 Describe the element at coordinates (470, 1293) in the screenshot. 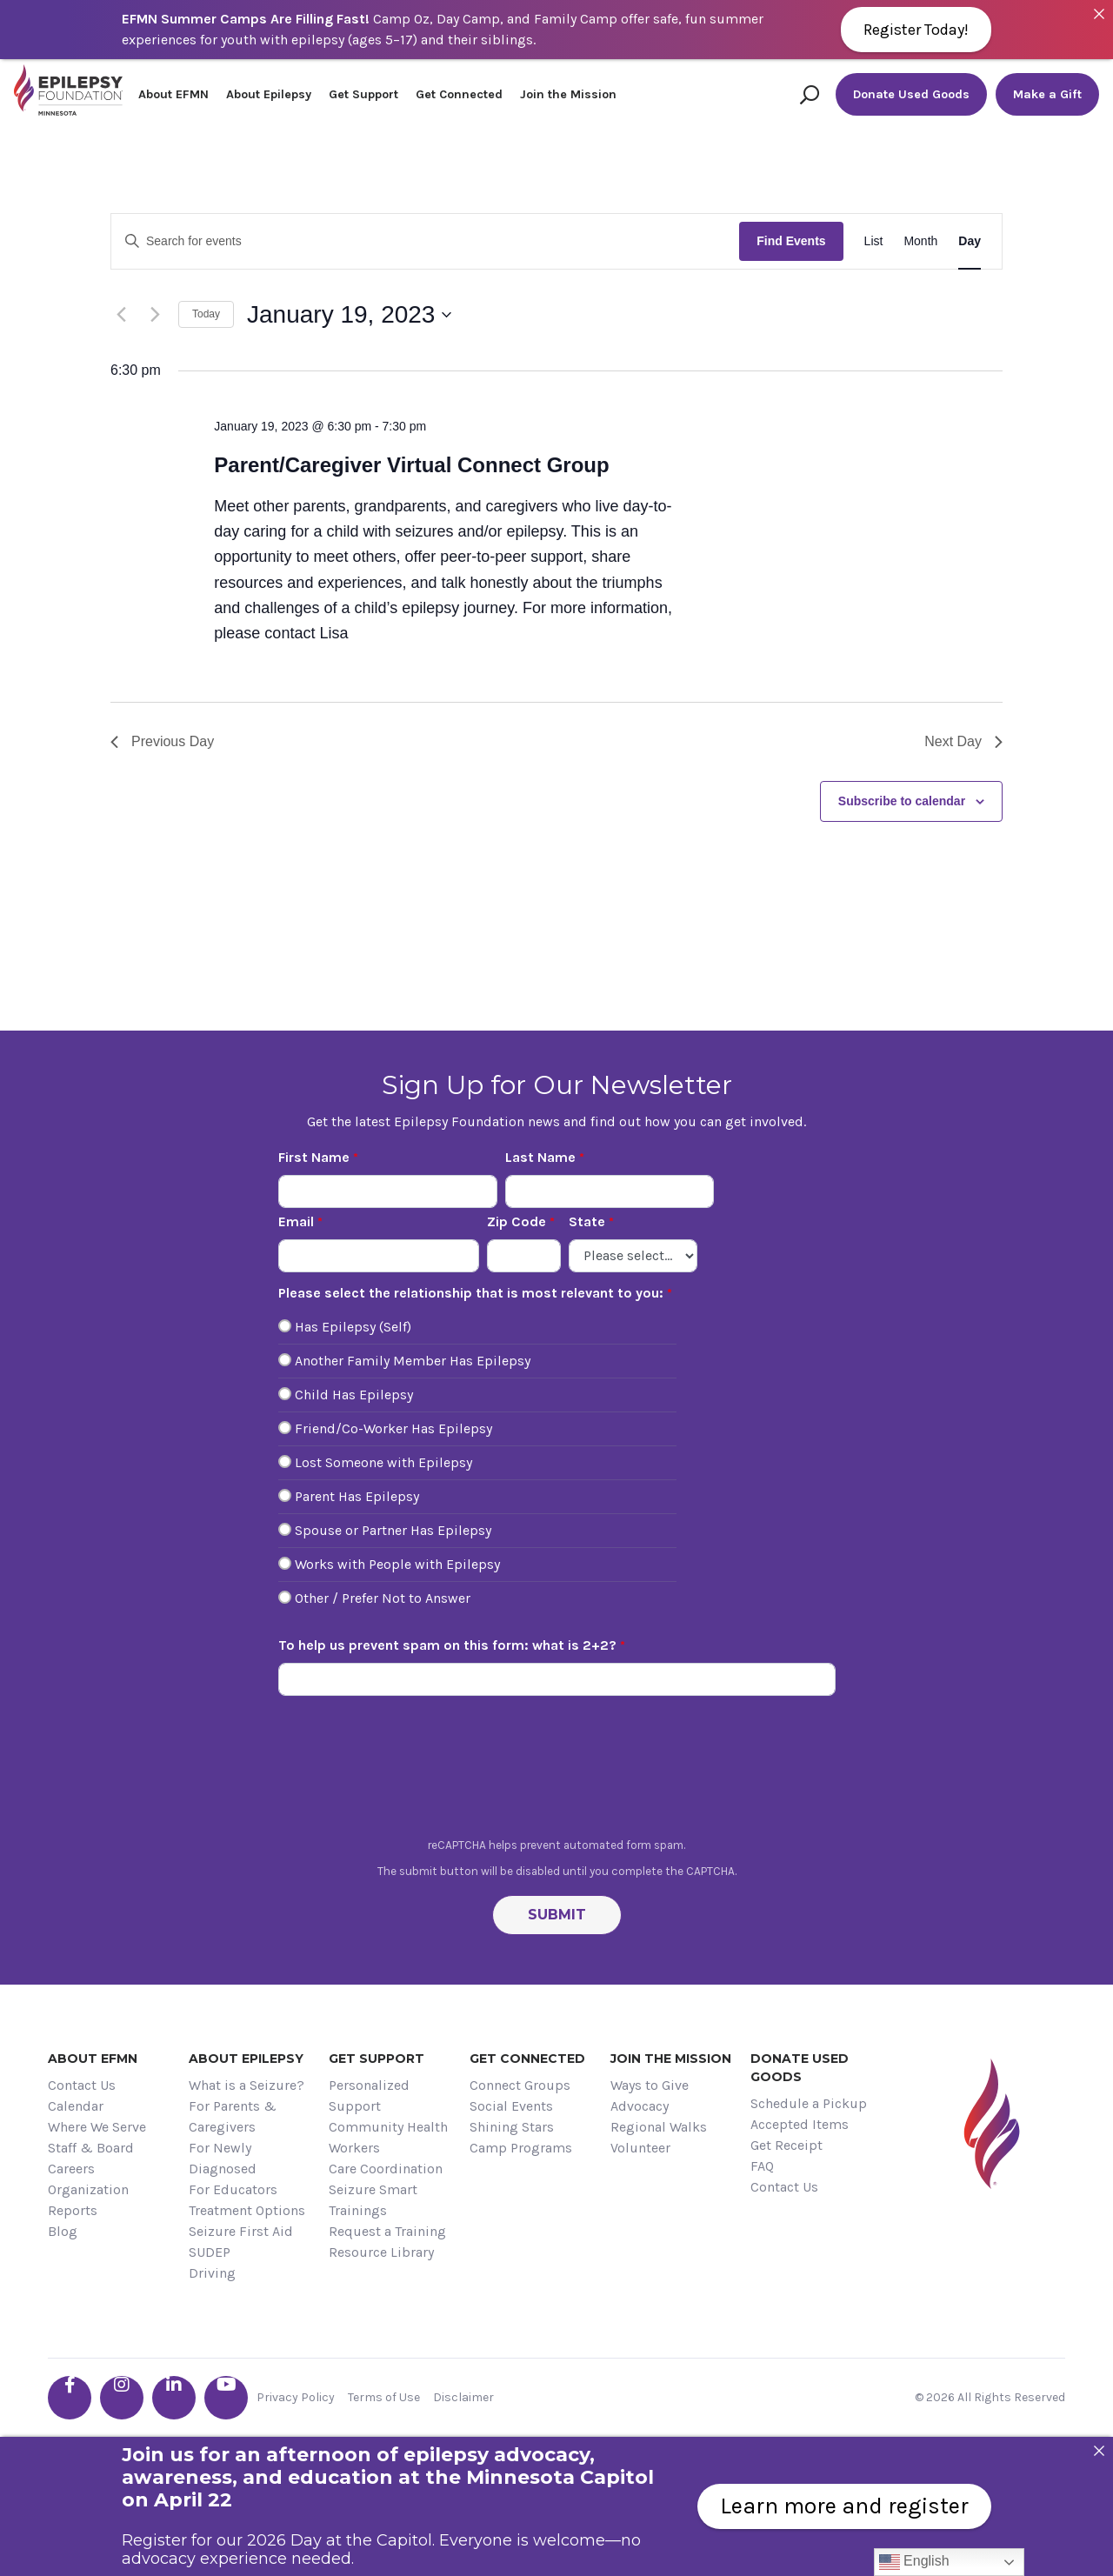

I see `Please select the relationship that is most relevant to you:` at that location.